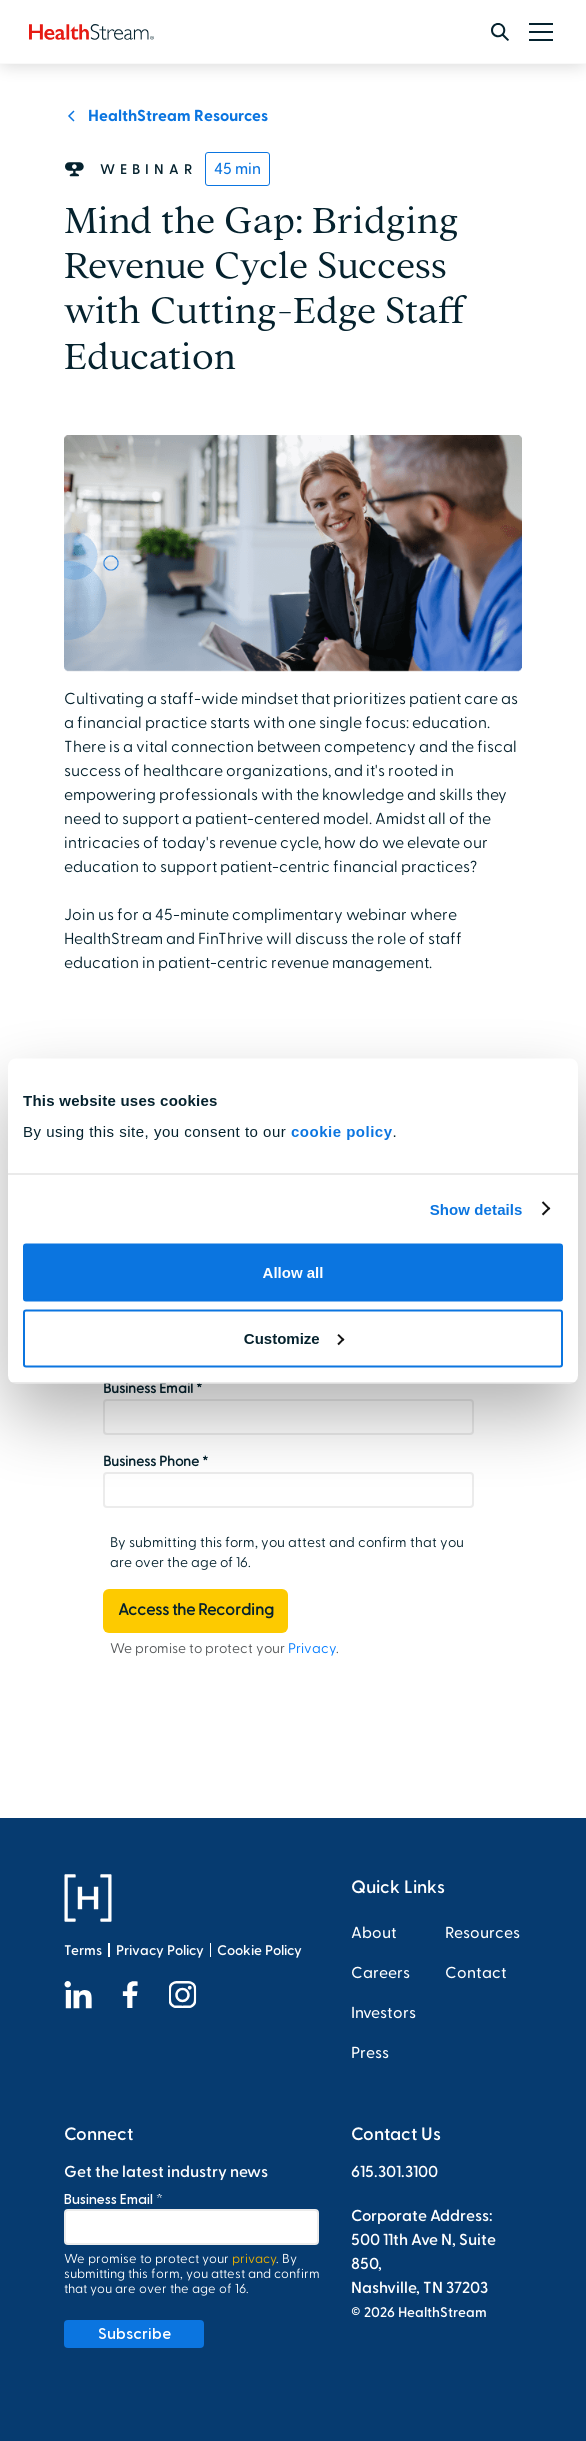  Describe the element at coordinates (370, 2053) in the screenshot. I see `Press` at that location.